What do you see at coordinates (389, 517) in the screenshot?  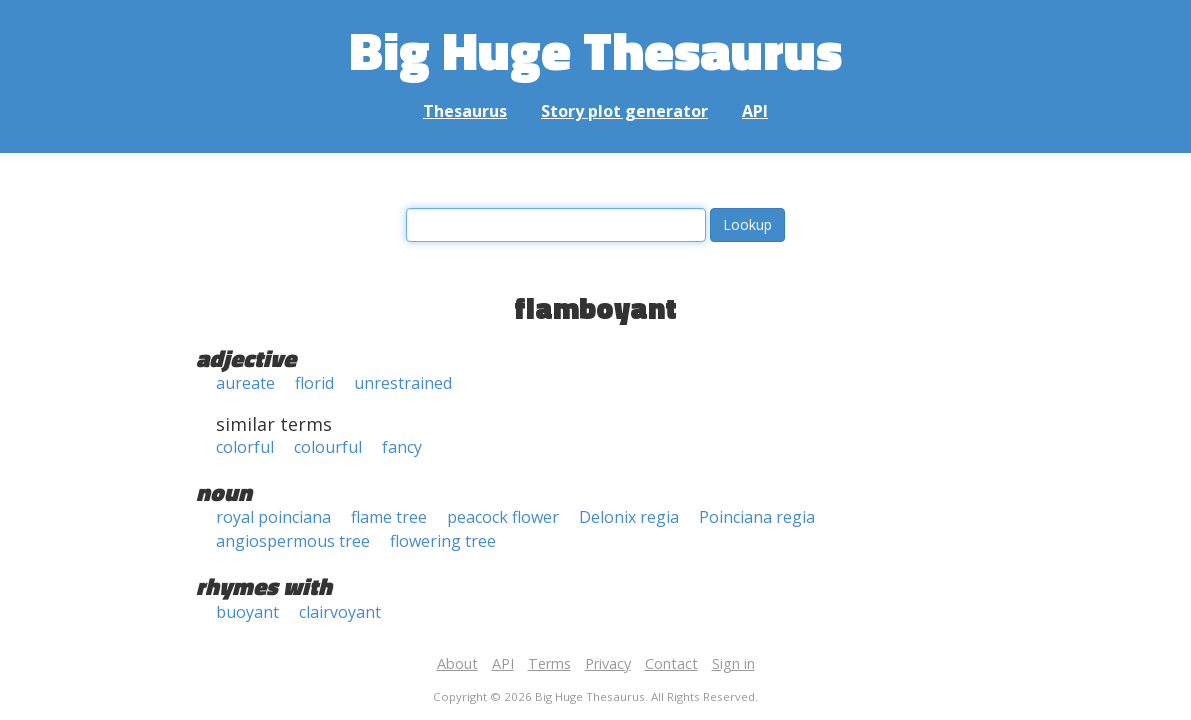 I see `flame tree` at bounding box center [389, 517].